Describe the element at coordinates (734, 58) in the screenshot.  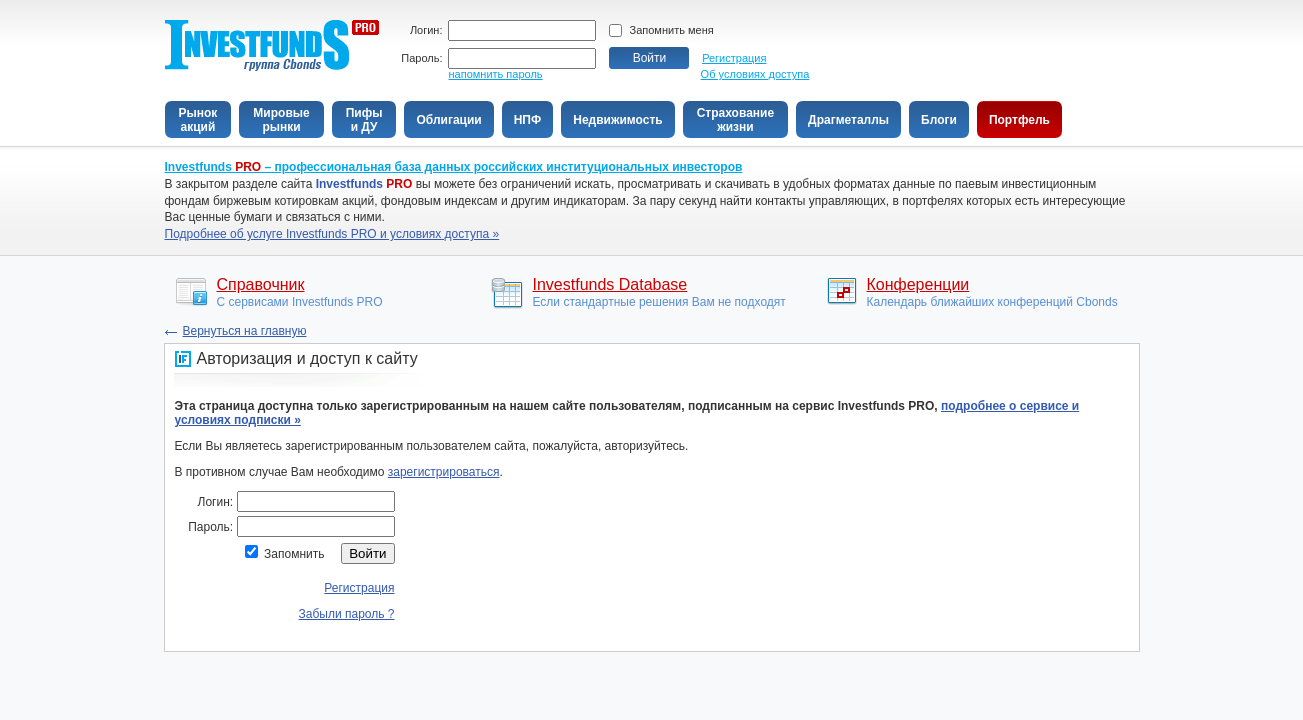
I see `Регистрация` at that location.